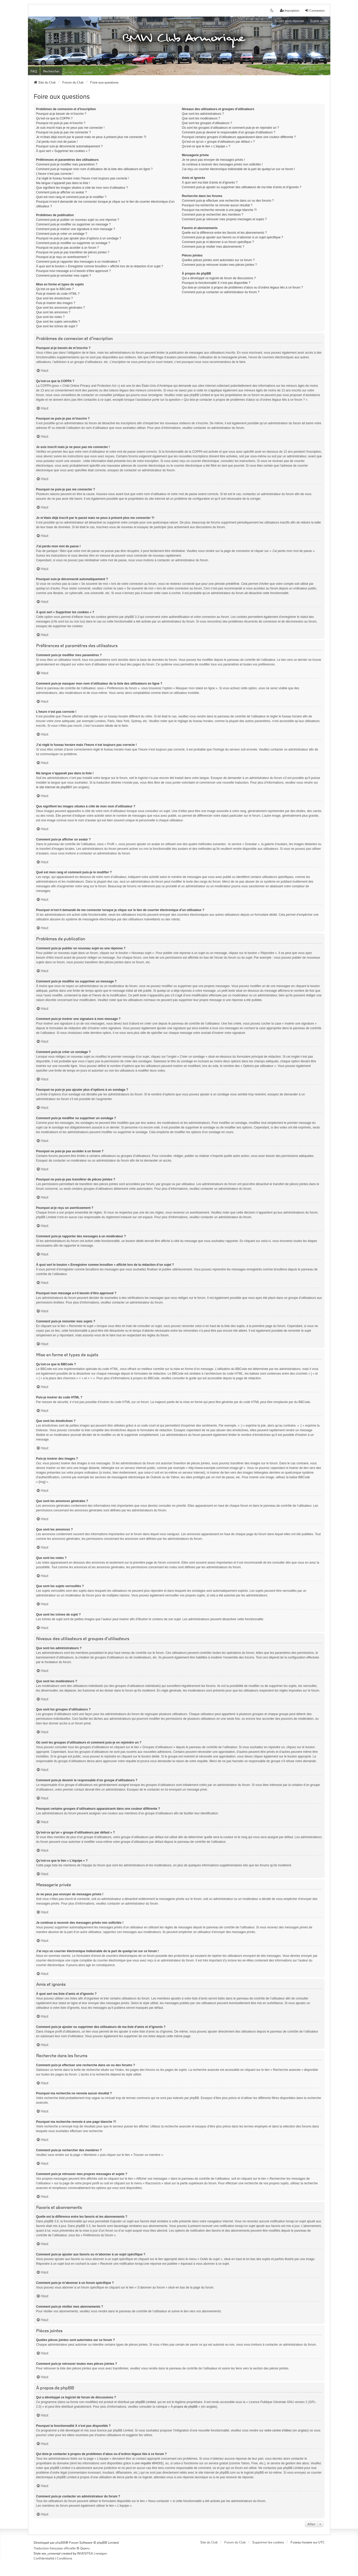  Describe the element at coordinates (51, 71) in the screenshot. I see `Rechercher [menuitem]` at that location.